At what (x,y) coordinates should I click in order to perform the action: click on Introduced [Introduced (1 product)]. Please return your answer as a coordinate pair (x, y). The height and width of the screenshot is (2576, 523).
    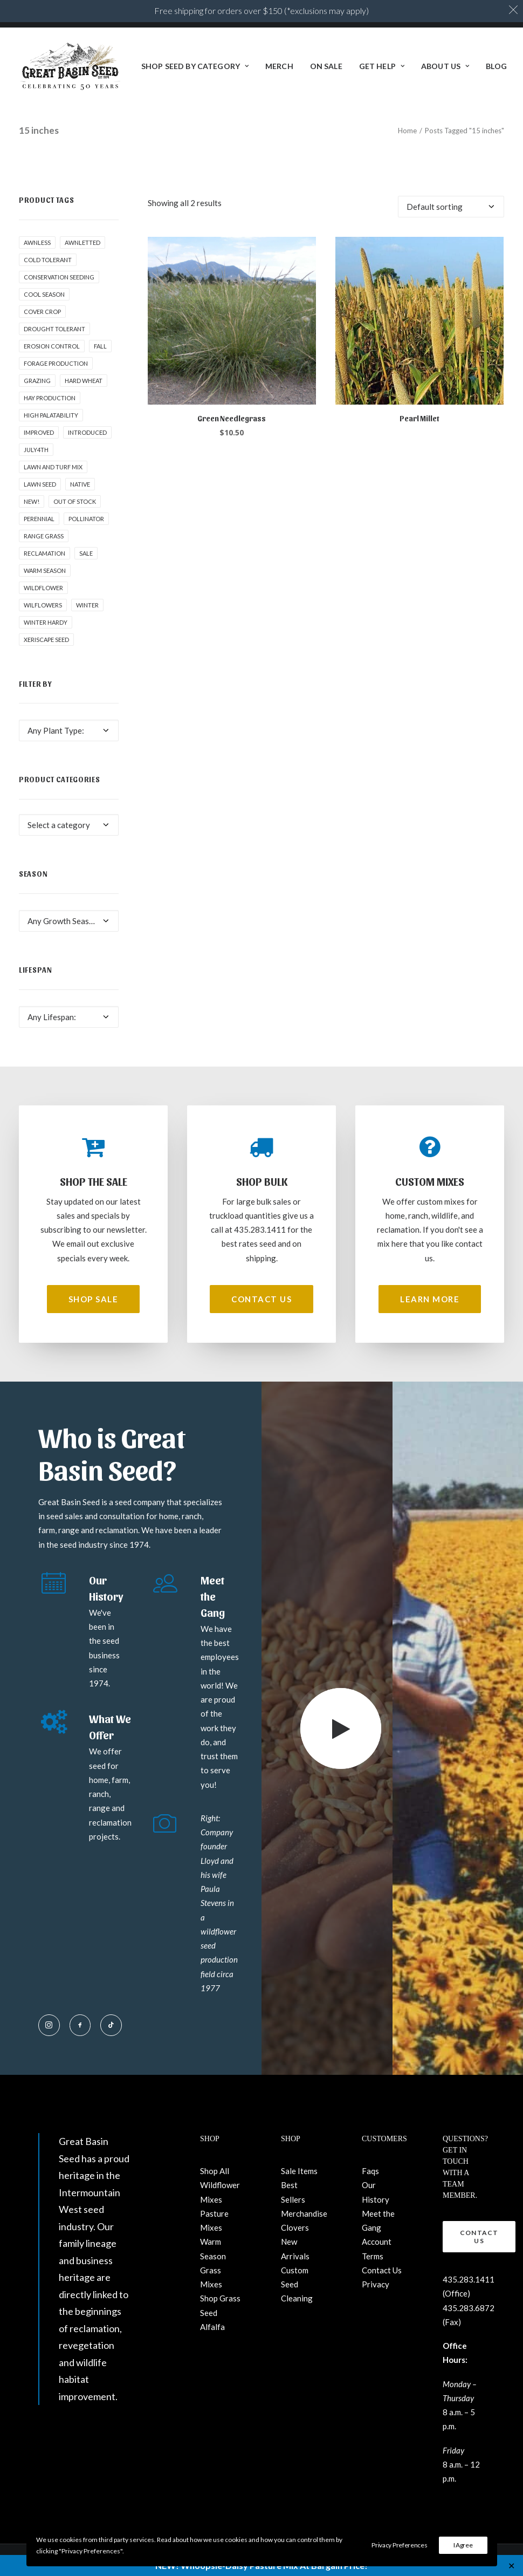
    Looking at the image, I should click on (87, 432).